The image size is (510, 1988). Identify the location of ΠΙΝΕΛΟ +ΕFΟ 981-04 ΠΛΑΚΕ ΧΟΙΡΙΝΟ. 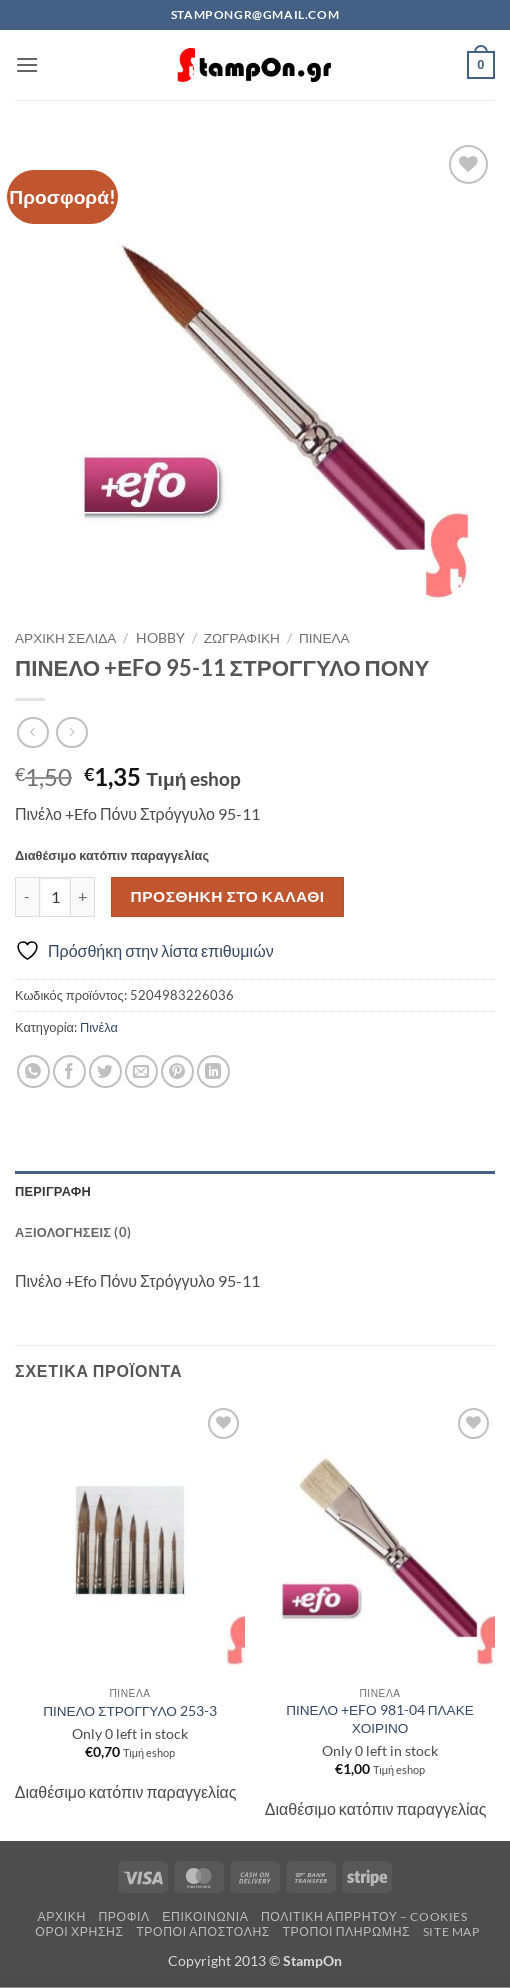
(380, 1719).